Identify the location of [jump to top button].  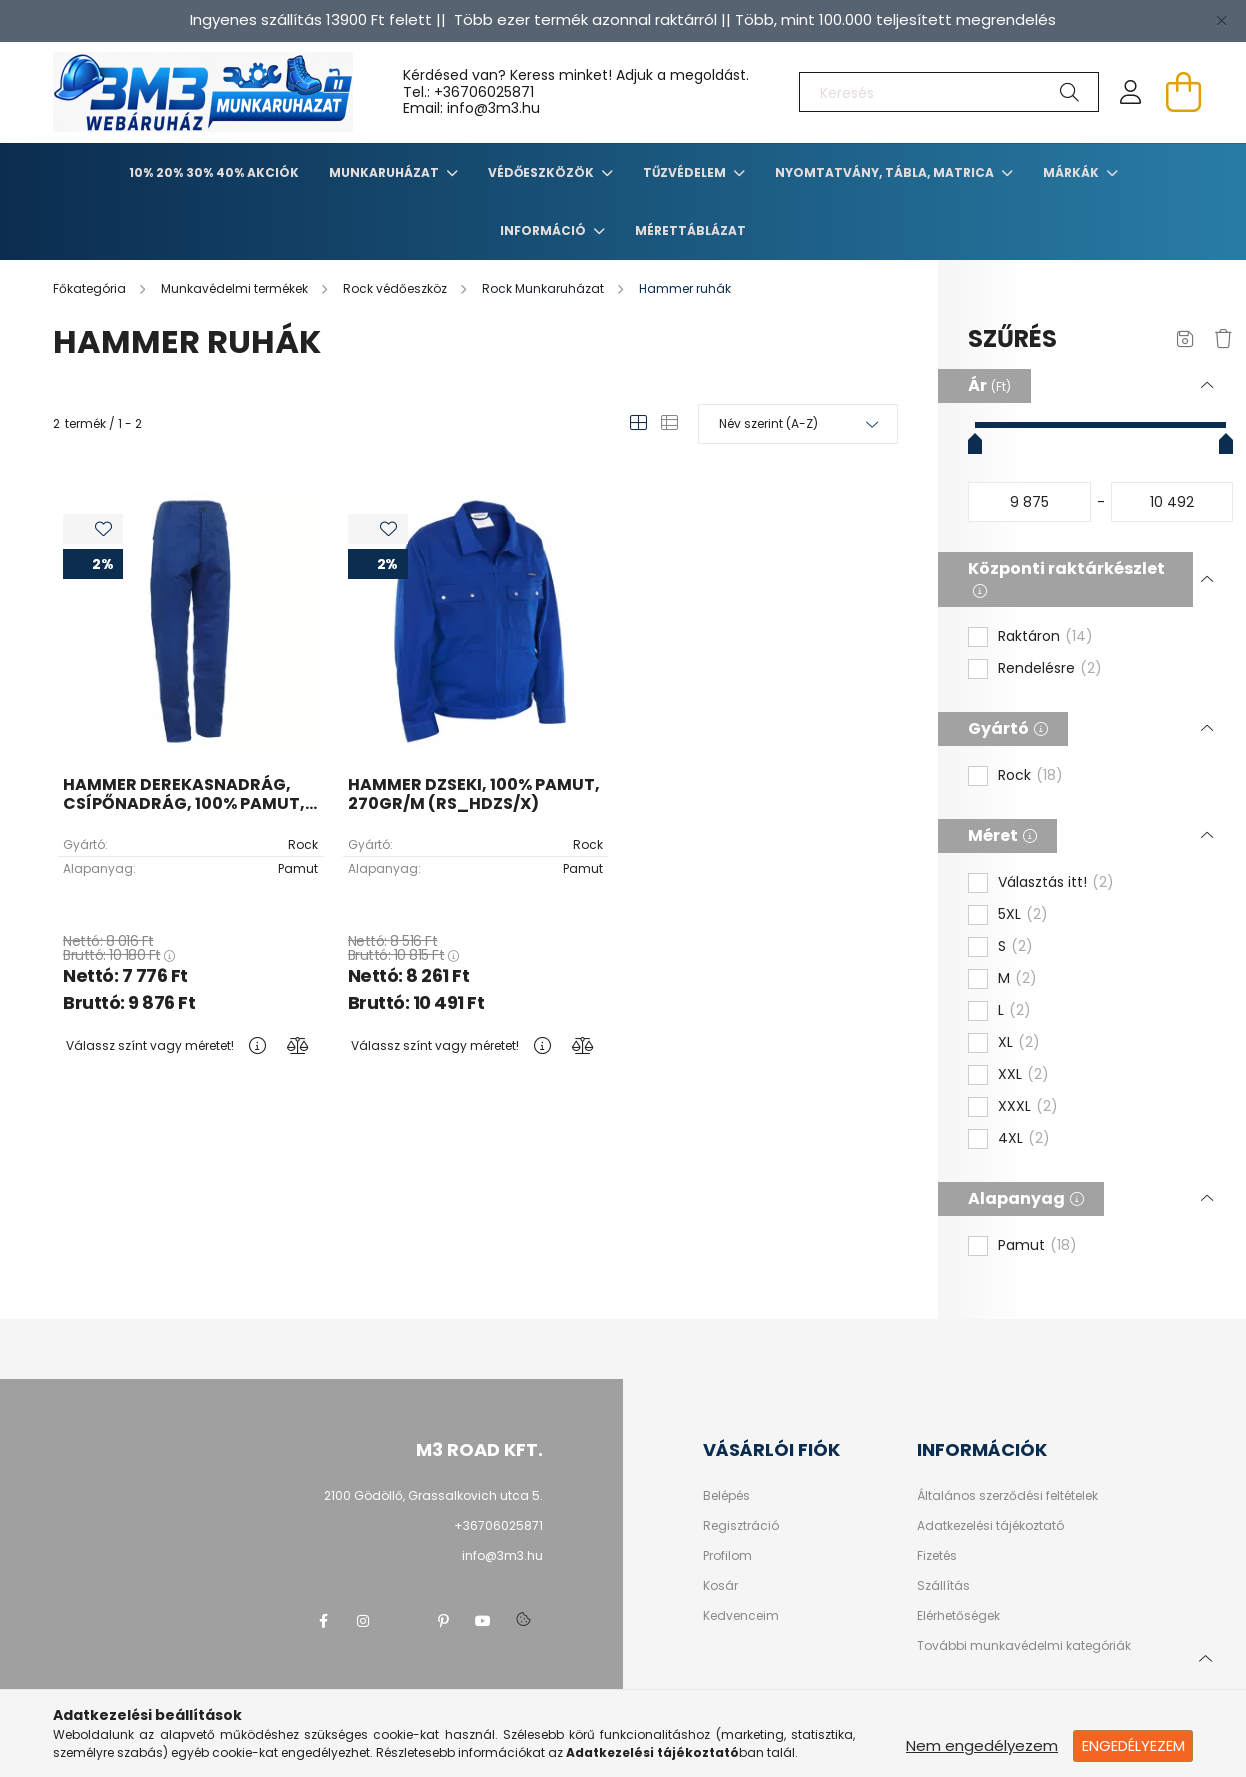
(1205, 1656).